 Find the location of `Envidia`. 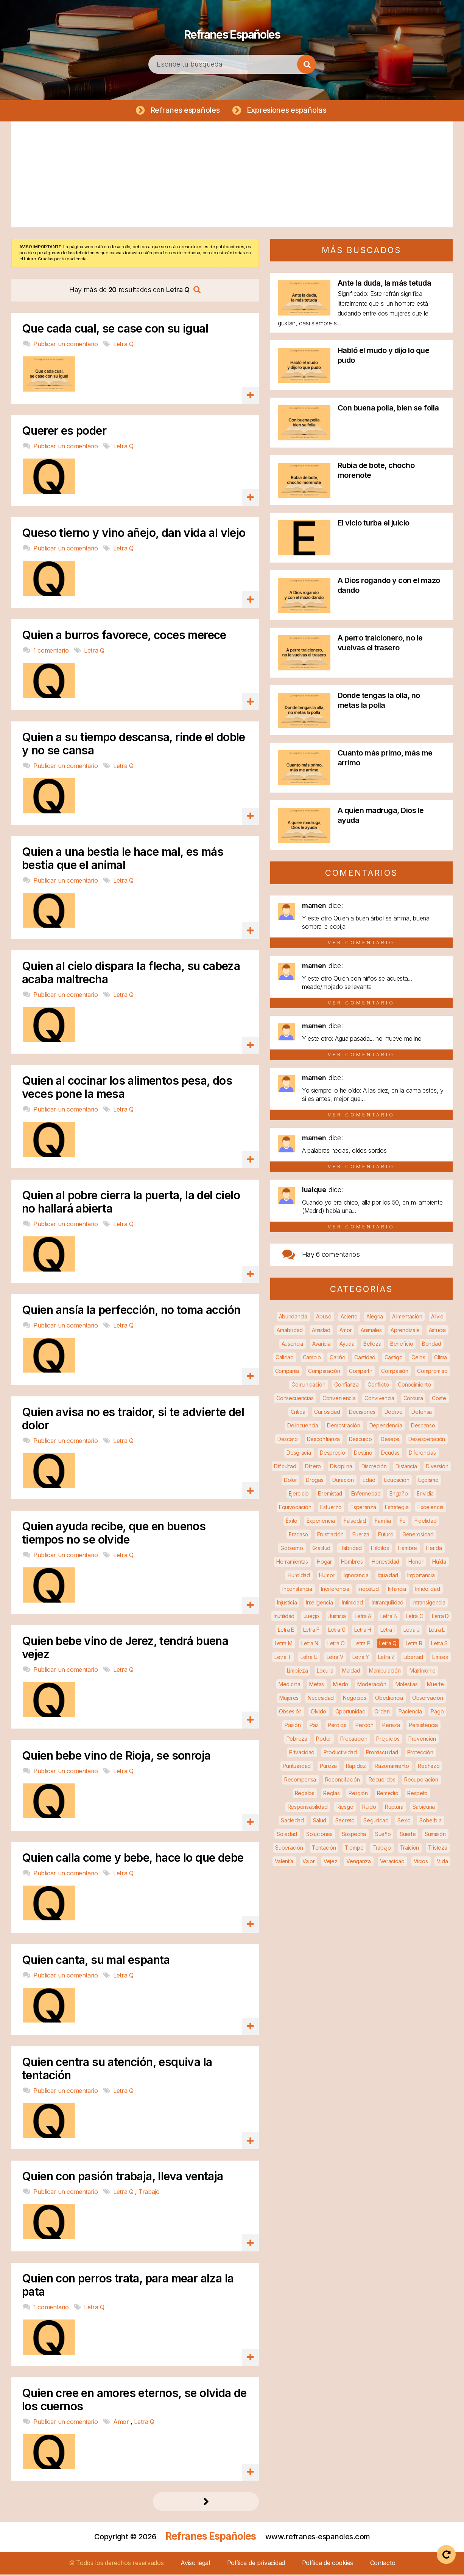

Envidia is located at coordinates (425, 1495).